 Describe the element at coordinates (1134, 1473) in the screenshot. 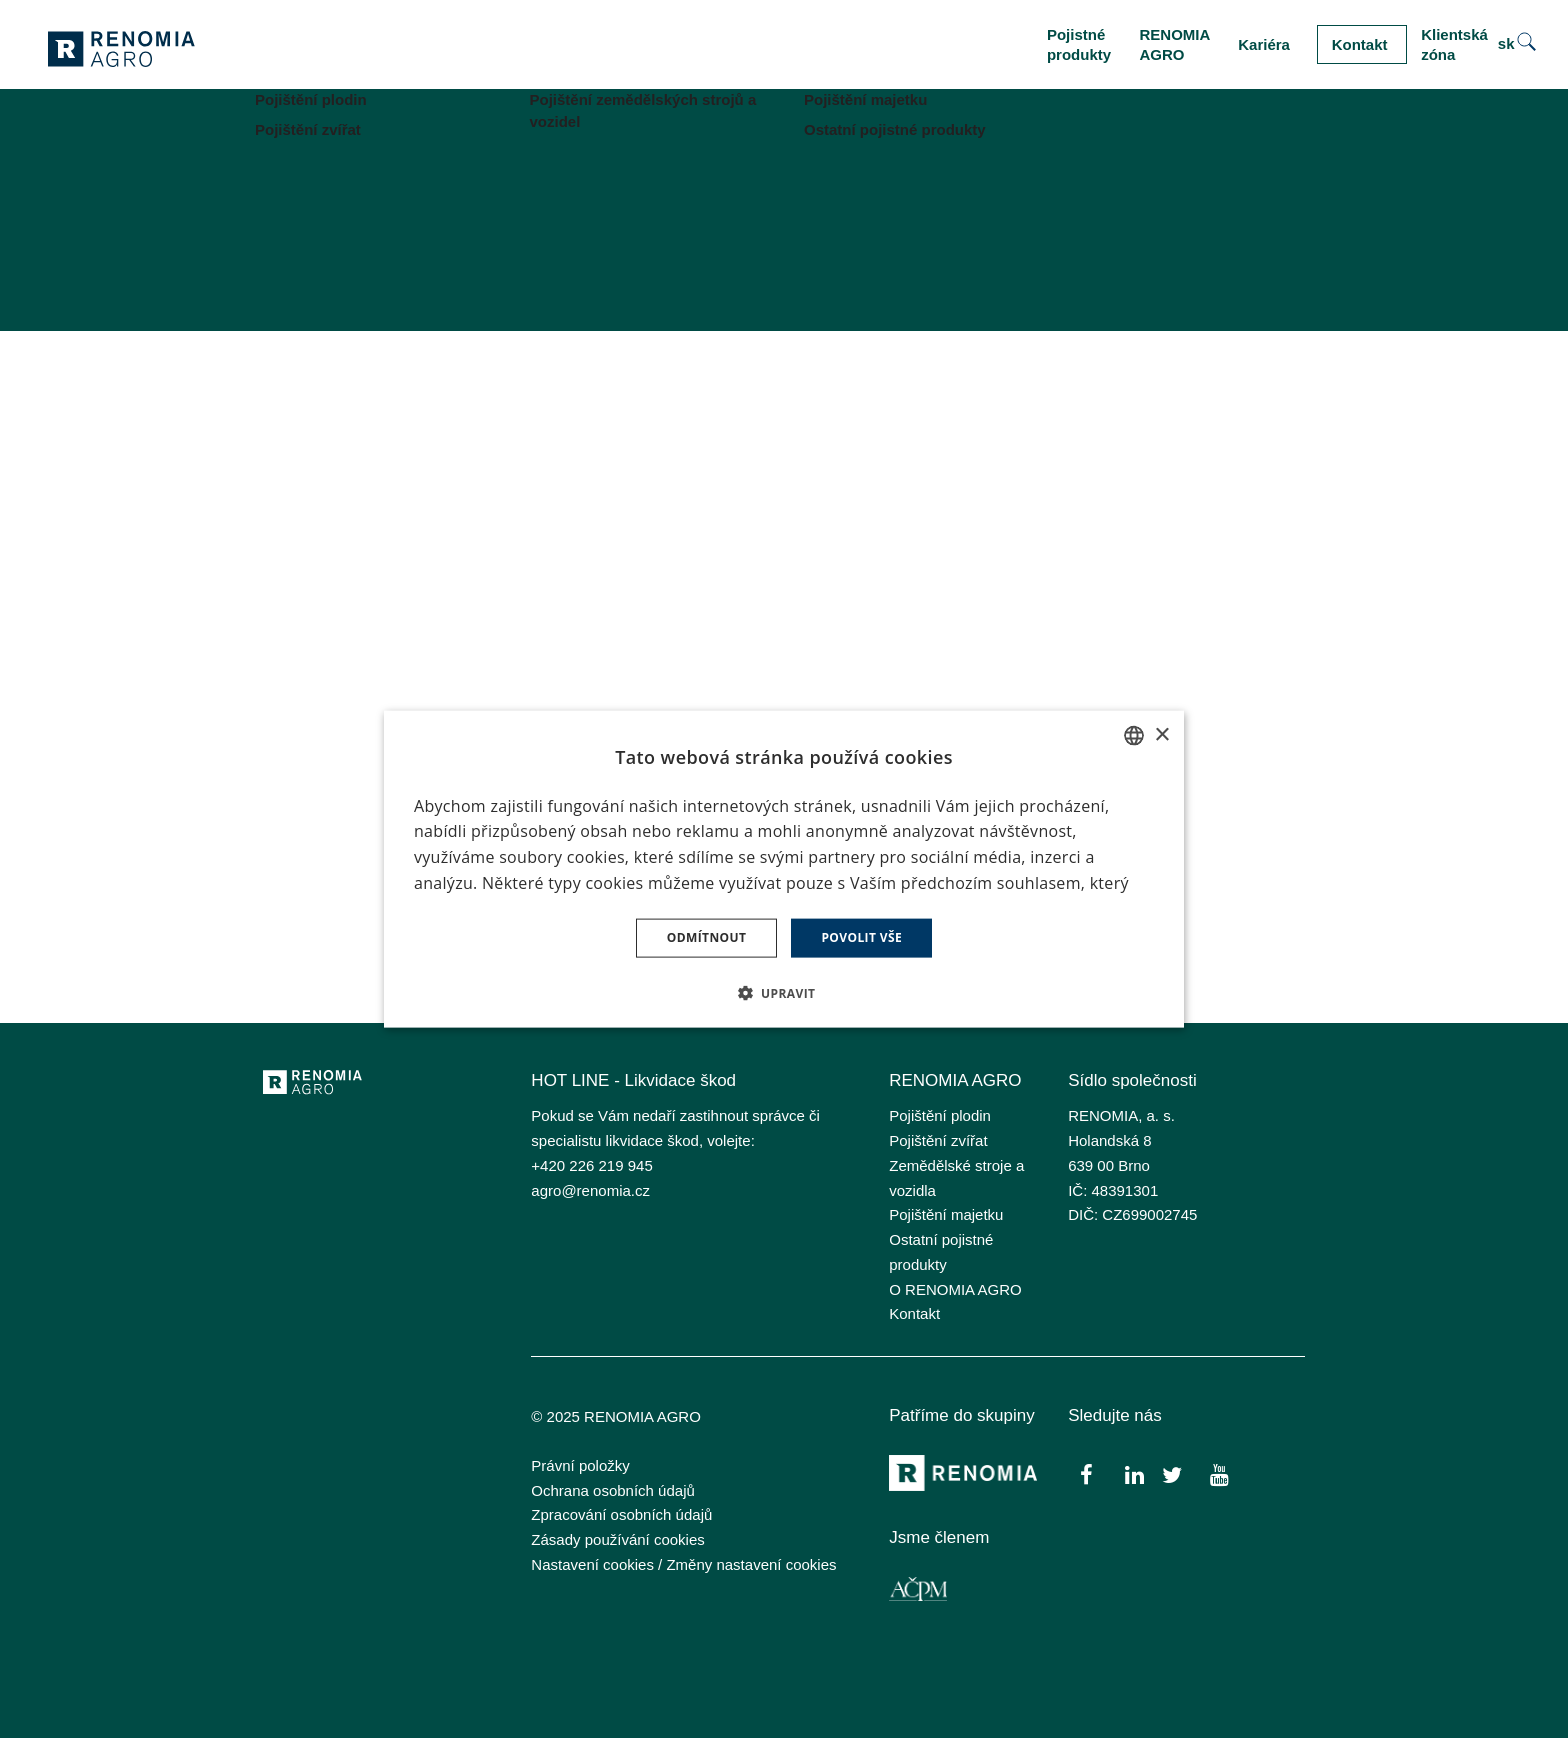

I see `[Přejít na LinkedIn]` at that location.